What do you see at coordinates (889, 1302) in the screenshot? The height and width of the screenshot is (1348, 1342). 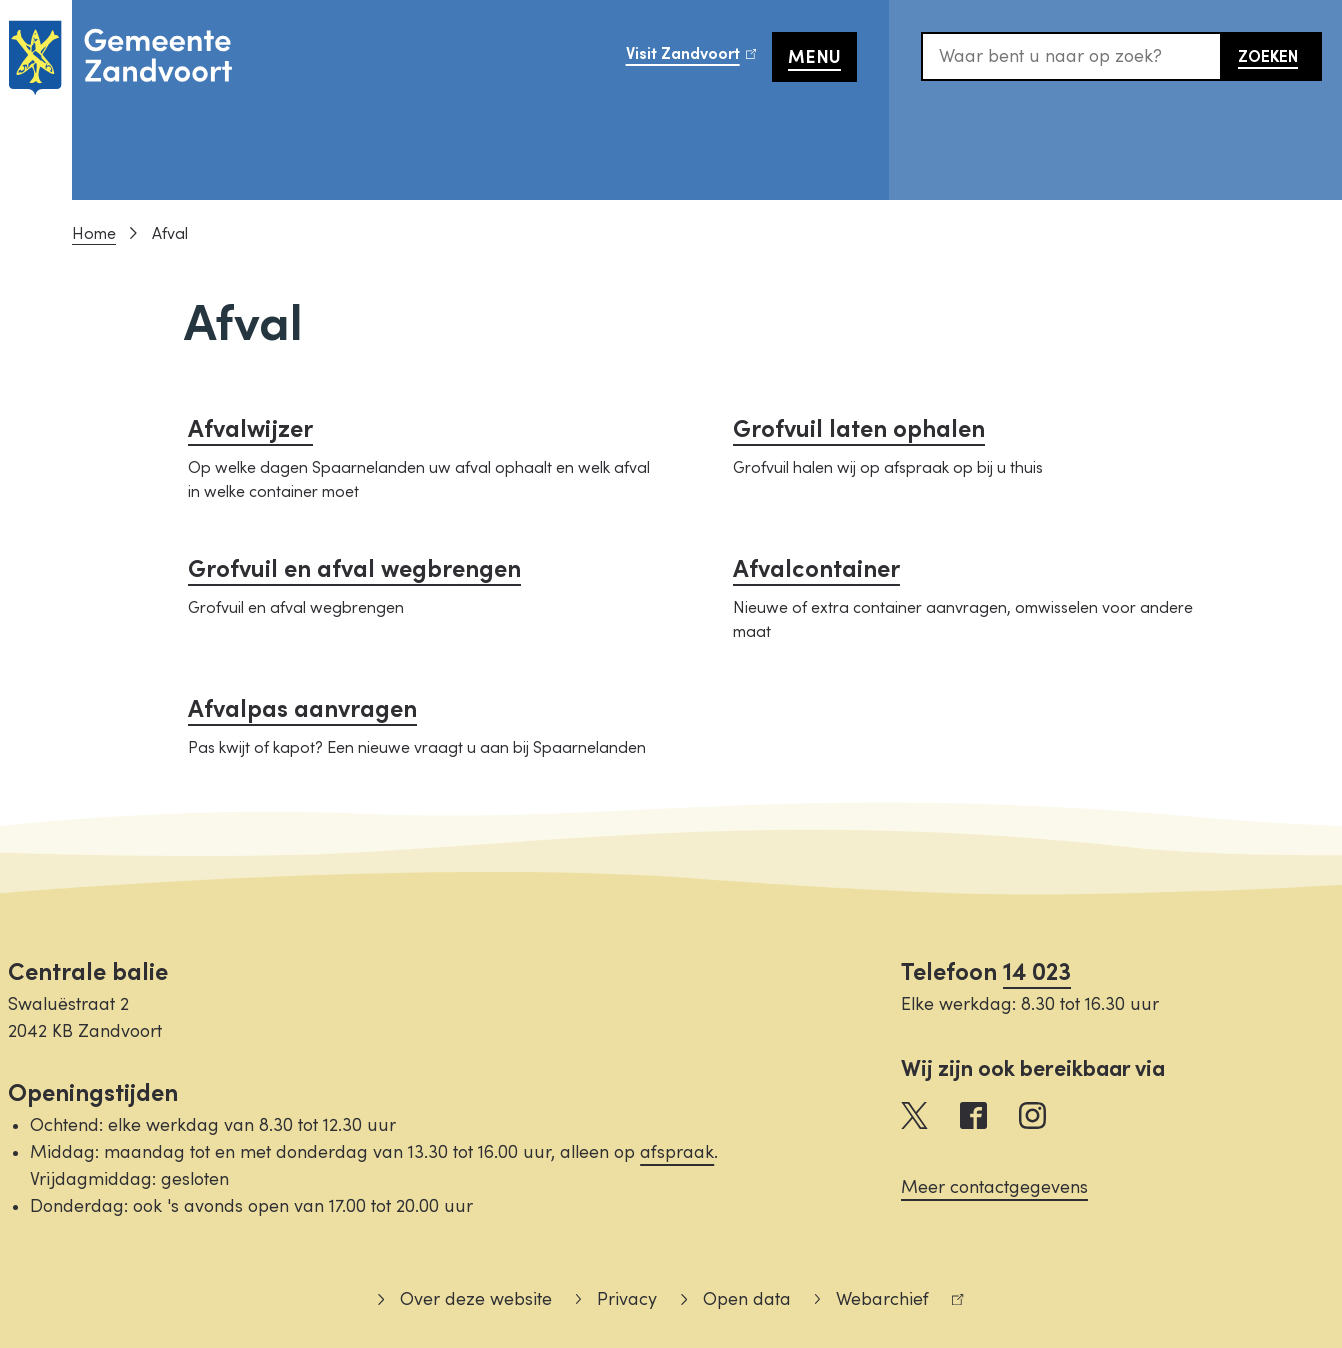 I see `Webarchief` at bounding box center [889, 1302].